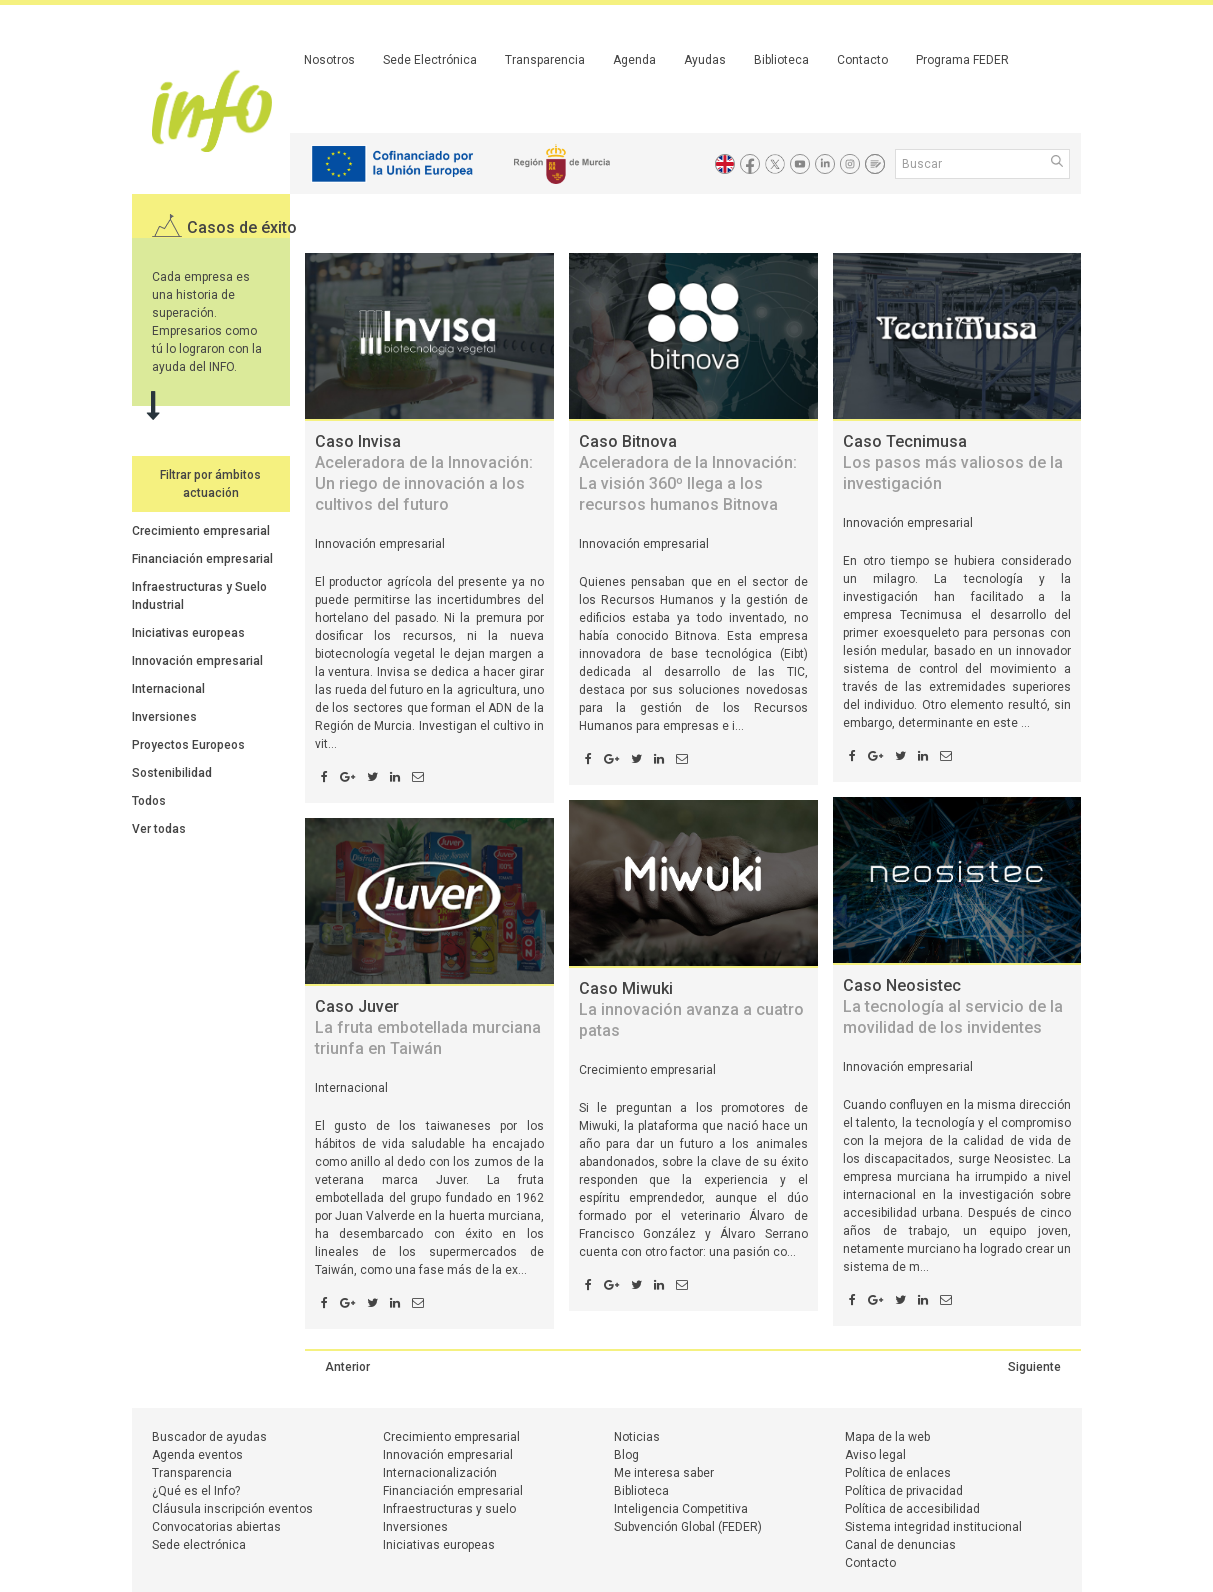  I want to click on Caso Tecnimusa, so click(953, 462).